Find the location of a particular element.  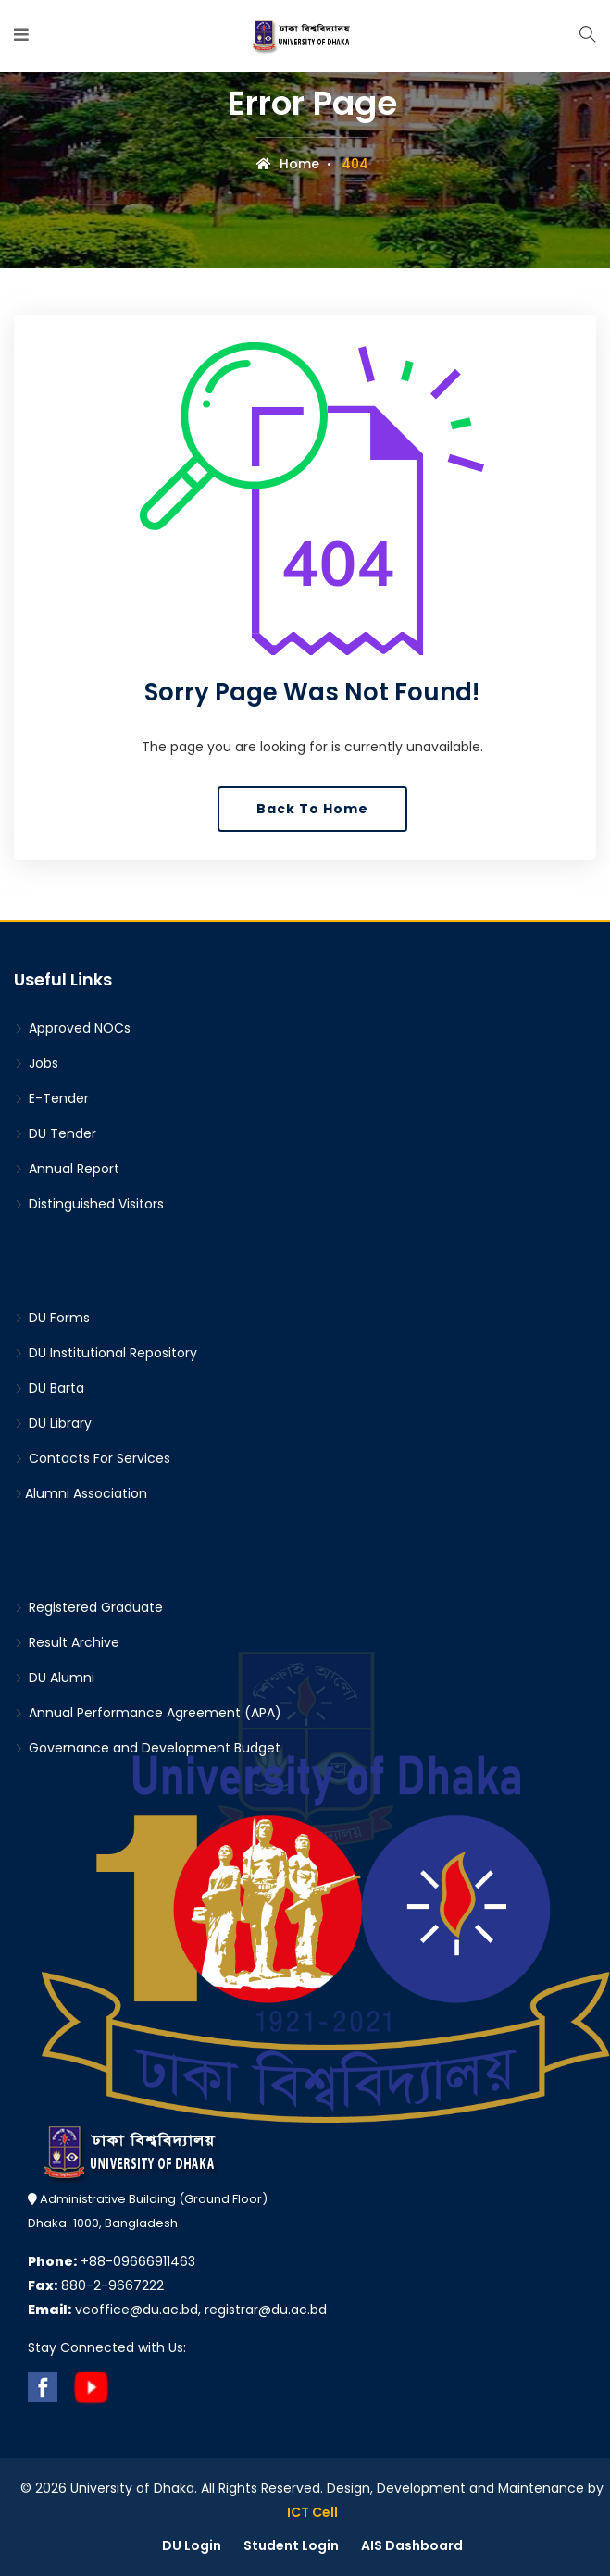

Alumni Association is located at coordinates (80, 1493).